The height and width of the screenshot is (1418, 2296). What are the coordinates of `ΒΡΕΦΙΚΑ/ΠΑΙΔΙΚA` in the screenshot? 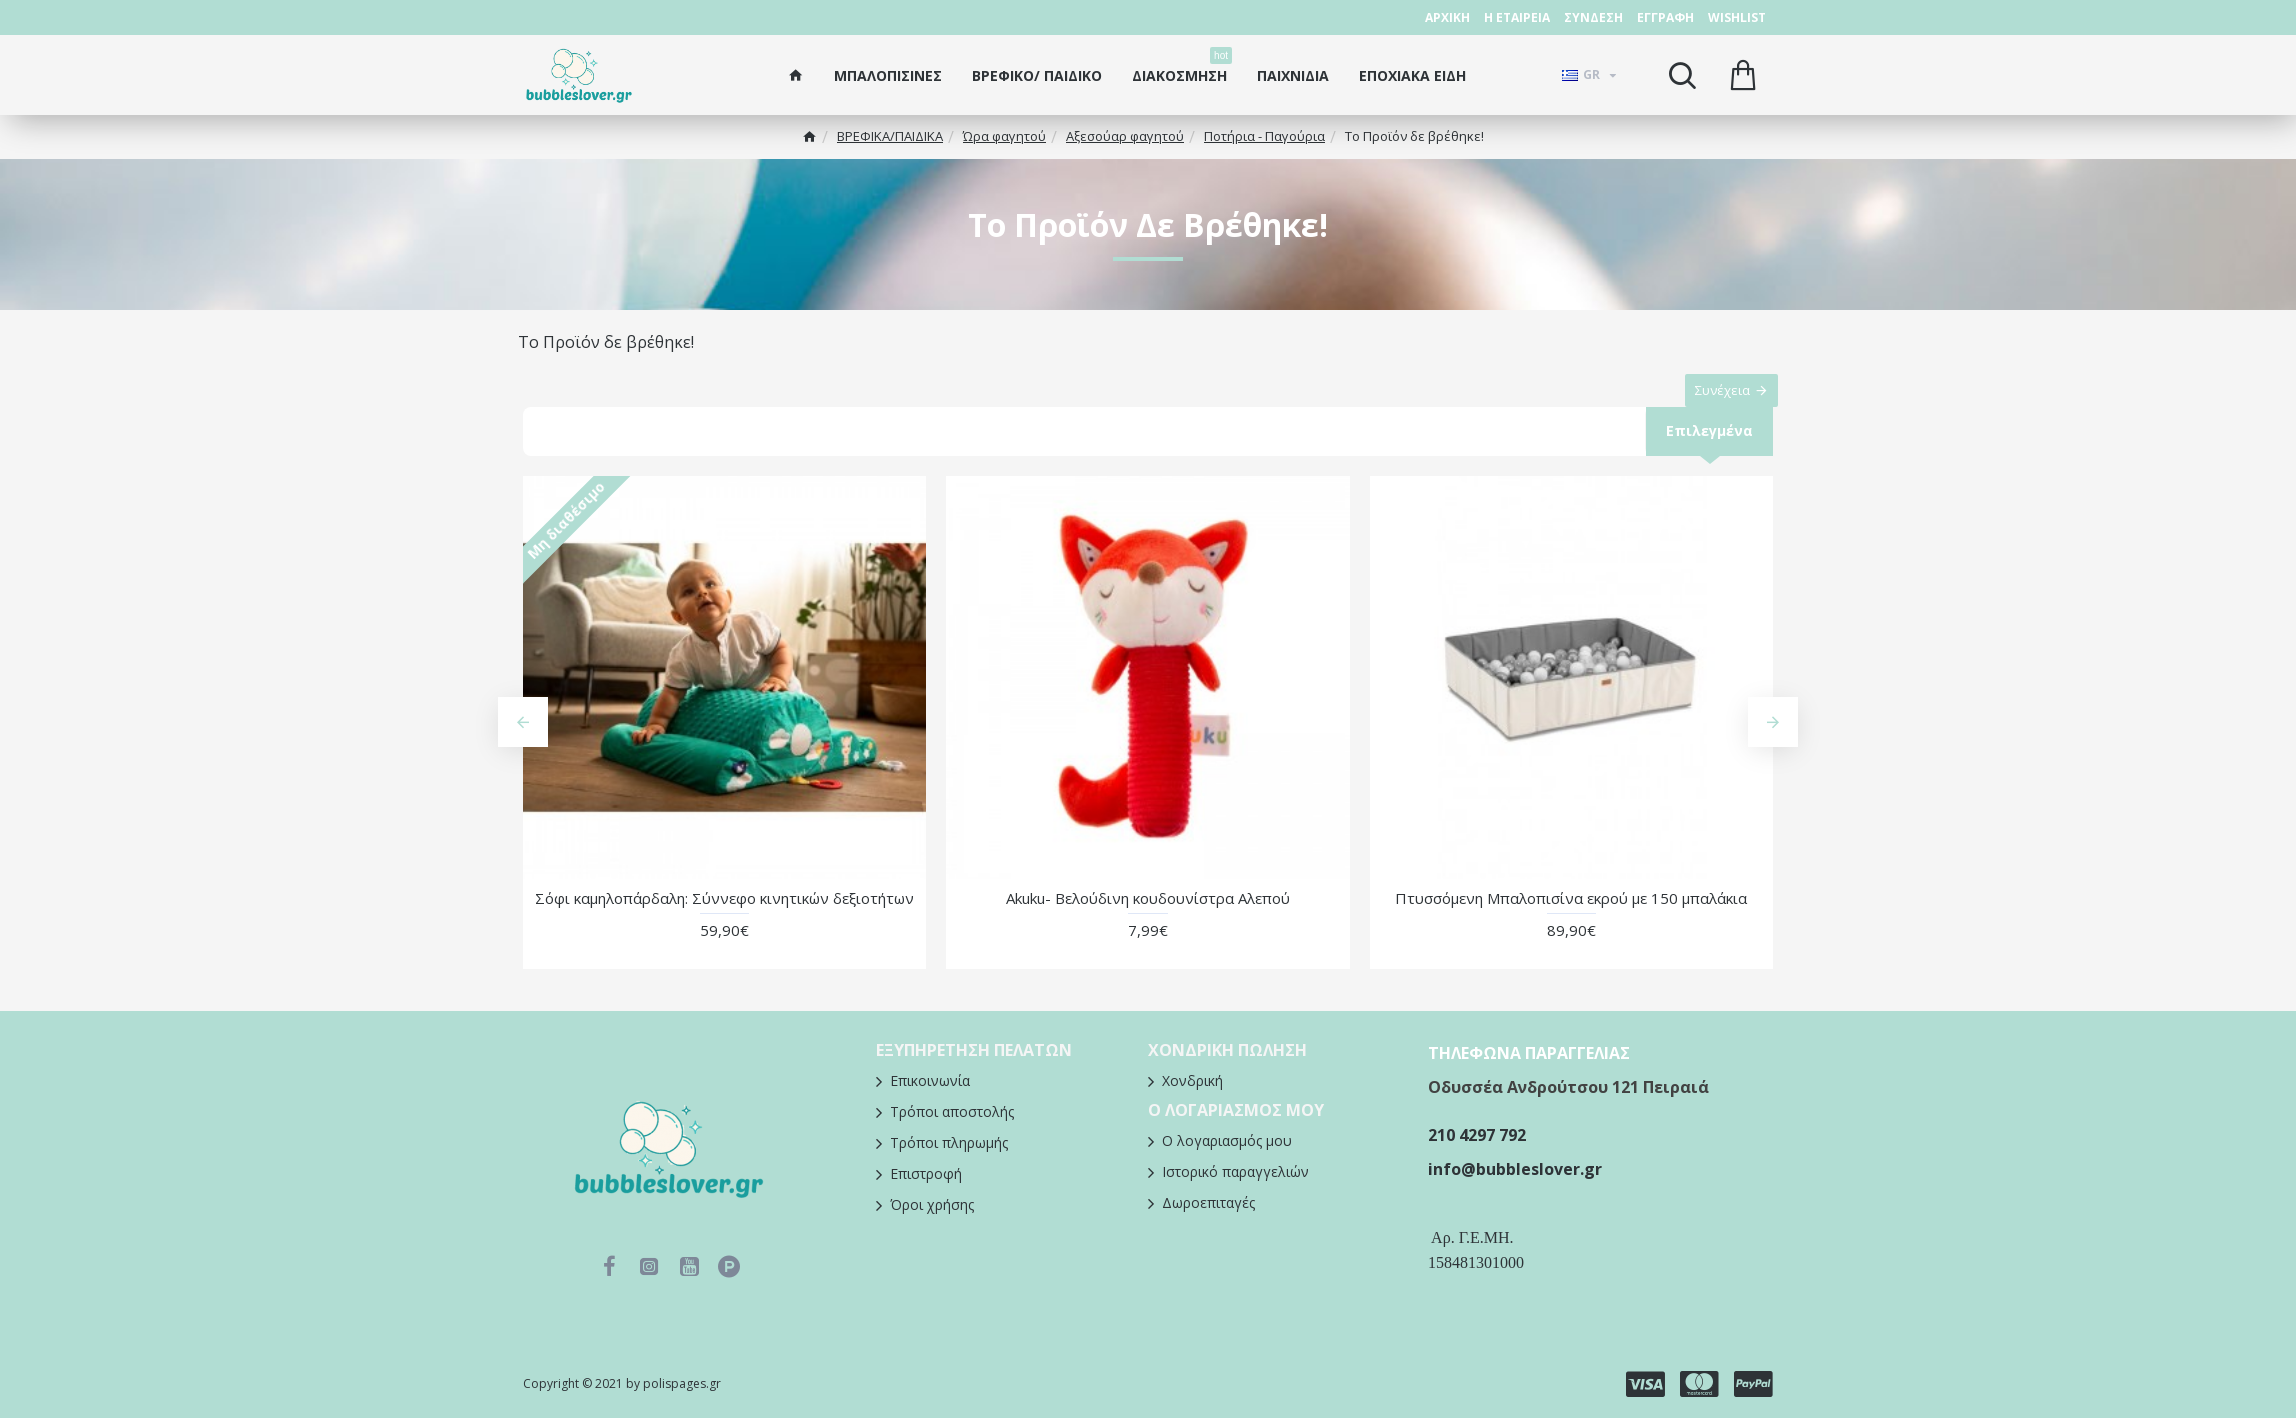 It's located at (890, 136).